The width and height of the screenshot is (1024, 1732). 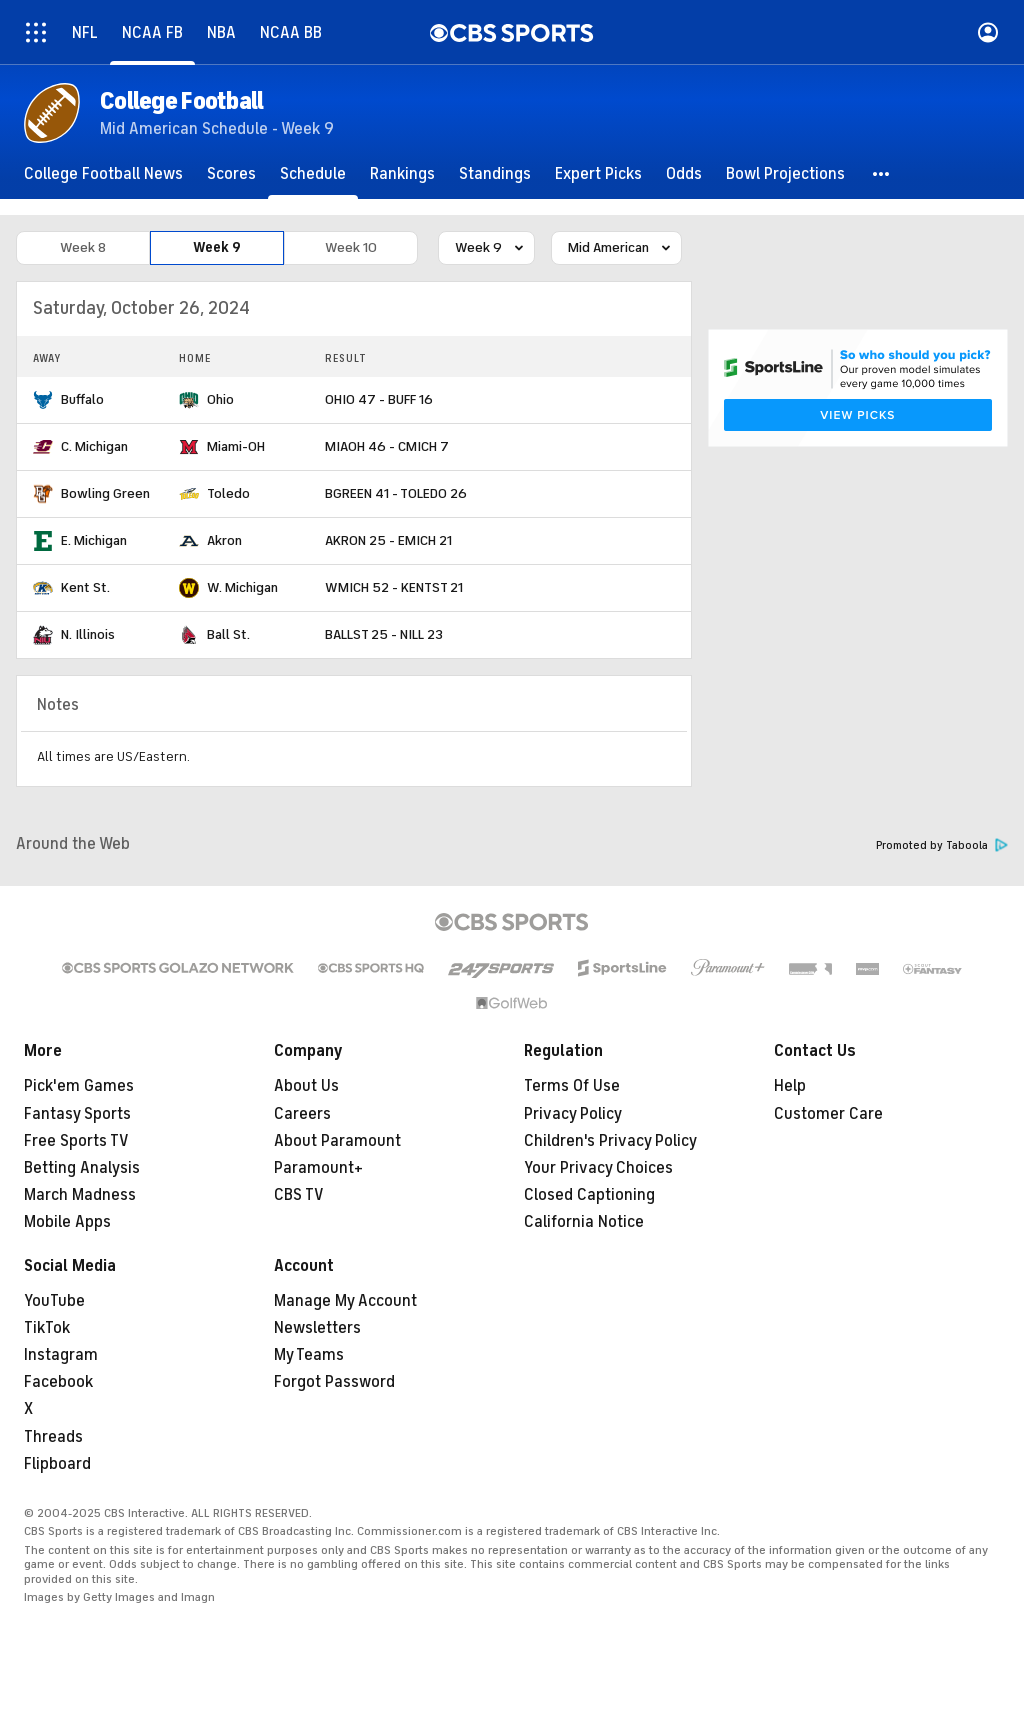 I want to click on OHIO 47 - BUFF 16, so click(x=379, y=399).